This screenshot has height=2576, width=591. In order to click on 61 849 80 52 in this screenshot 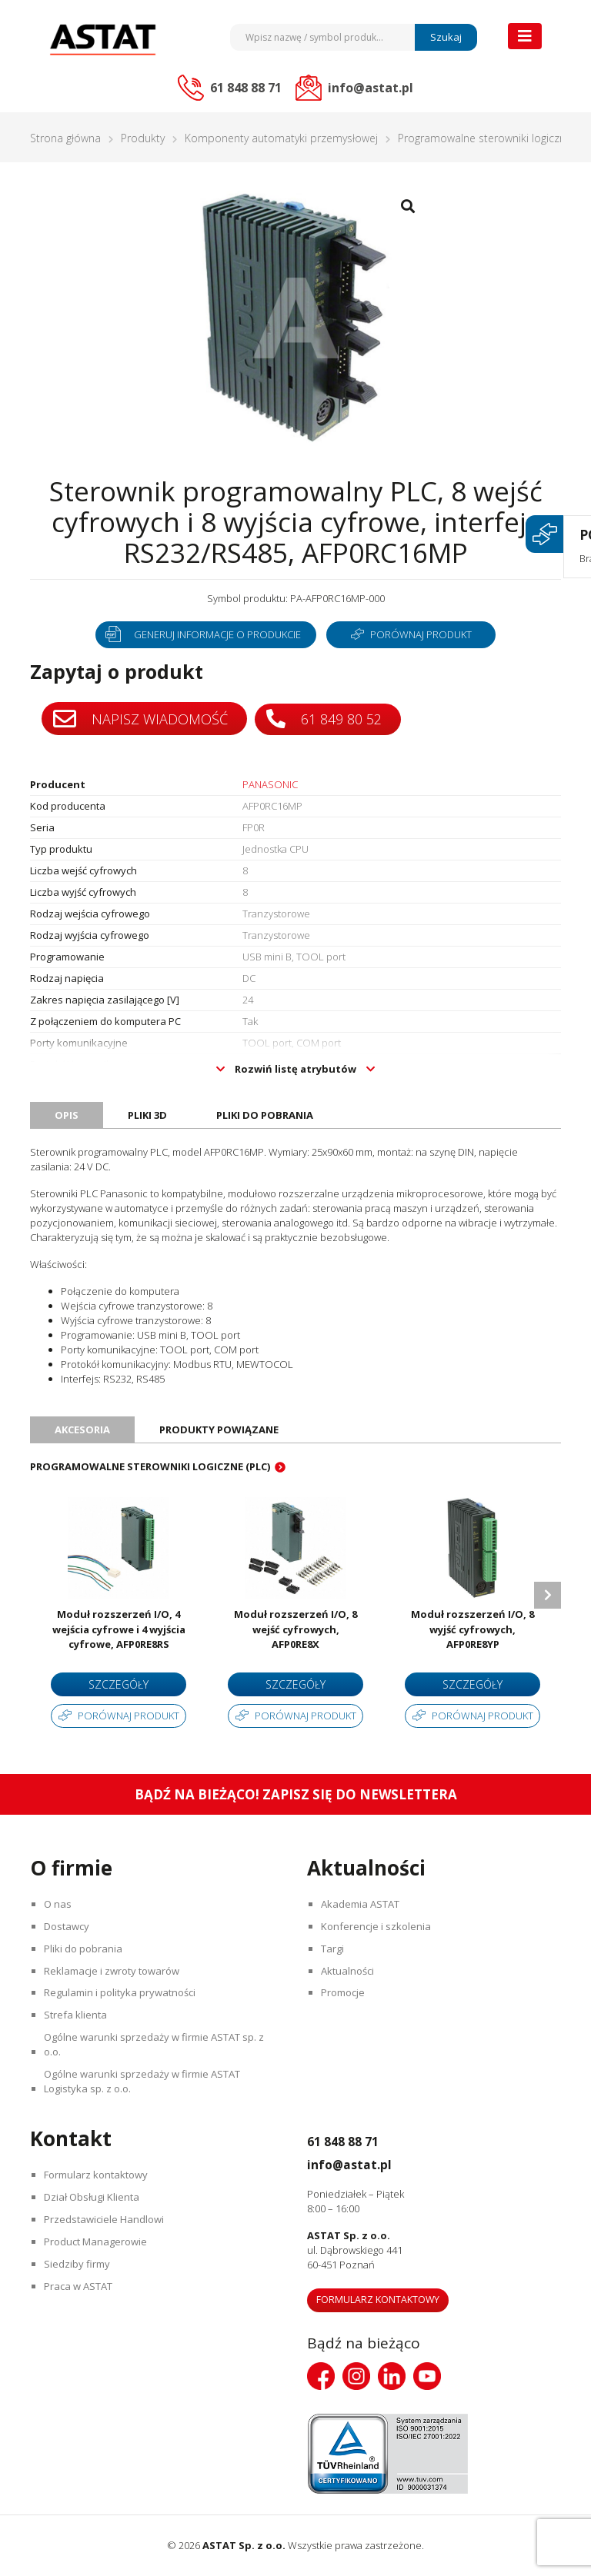, I will do `click(326, 717)`.